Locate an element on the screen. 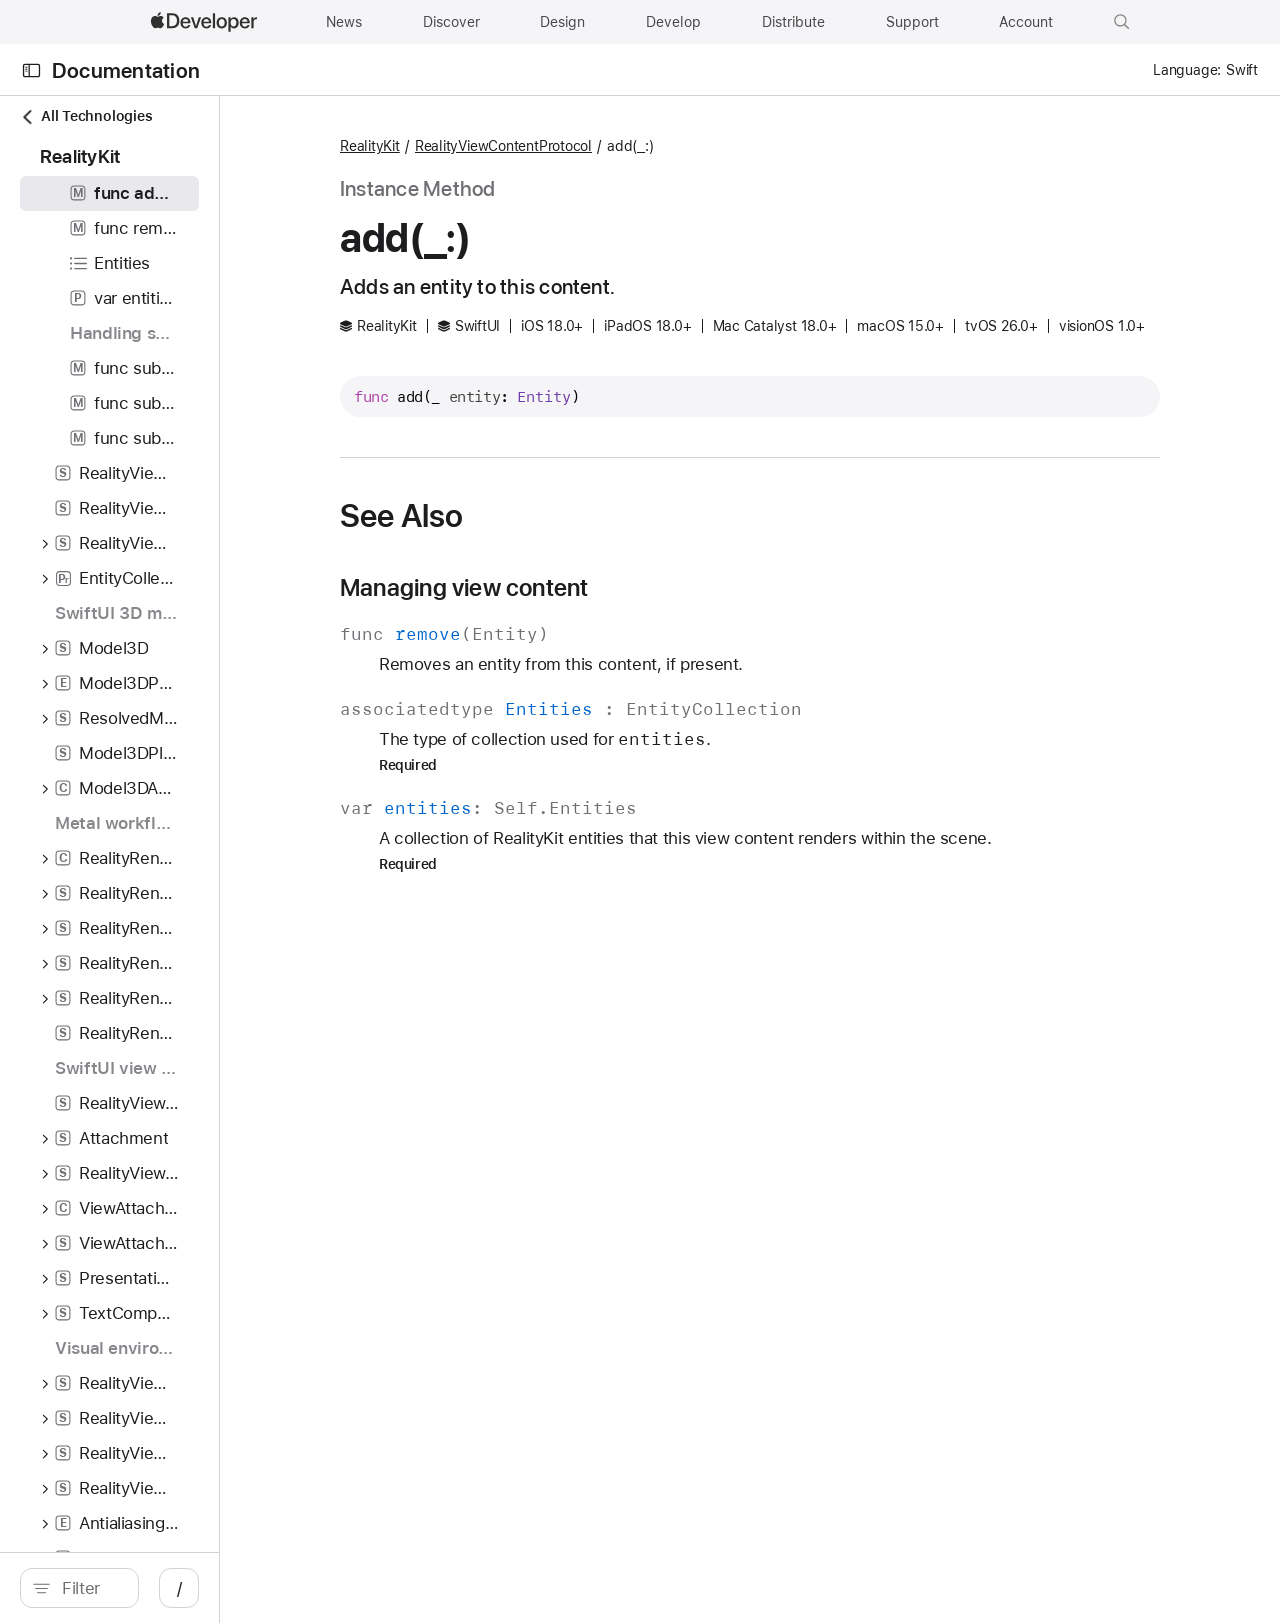  [combobox] is located at coordinates (180, 1588).